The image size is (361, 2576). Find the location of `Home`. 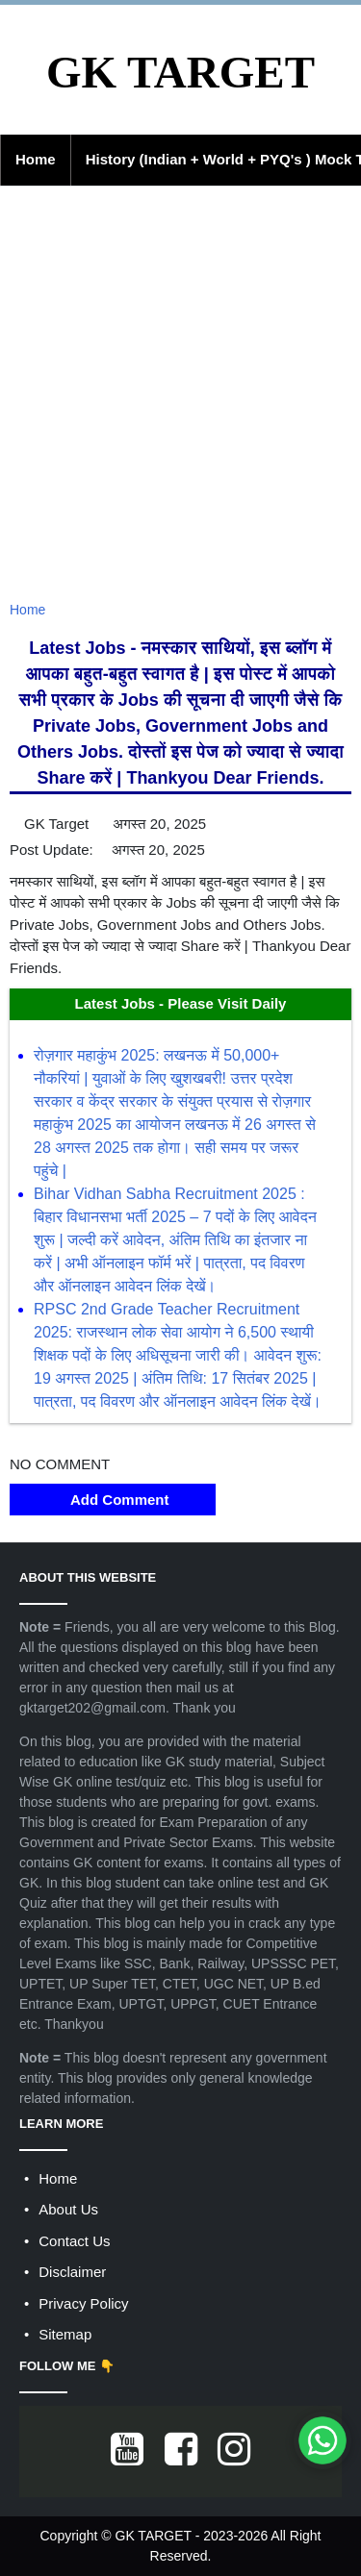

Home is located at coordinates (35, 159).